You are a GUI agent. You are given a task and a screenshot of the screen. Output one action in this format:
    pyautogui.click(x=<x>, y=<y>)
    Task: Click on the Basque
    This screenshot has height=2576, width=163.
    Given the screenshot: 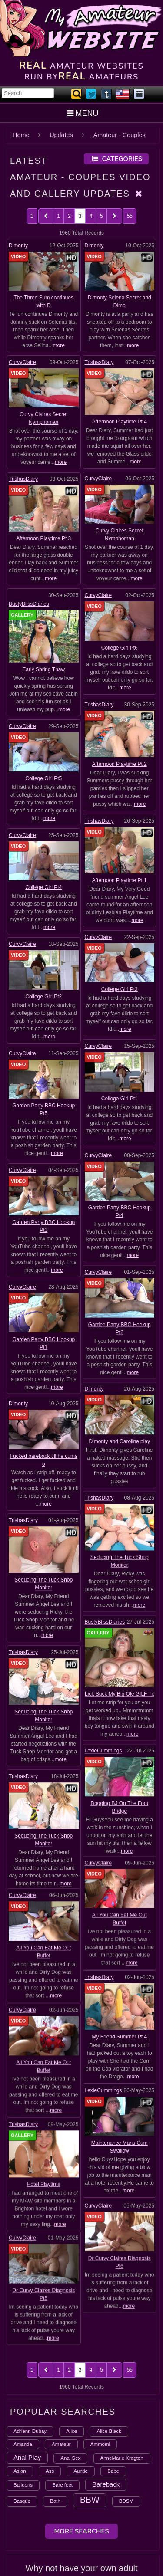 What is the action you would take?
    pyautogui.click(x=21, y=2376)
    